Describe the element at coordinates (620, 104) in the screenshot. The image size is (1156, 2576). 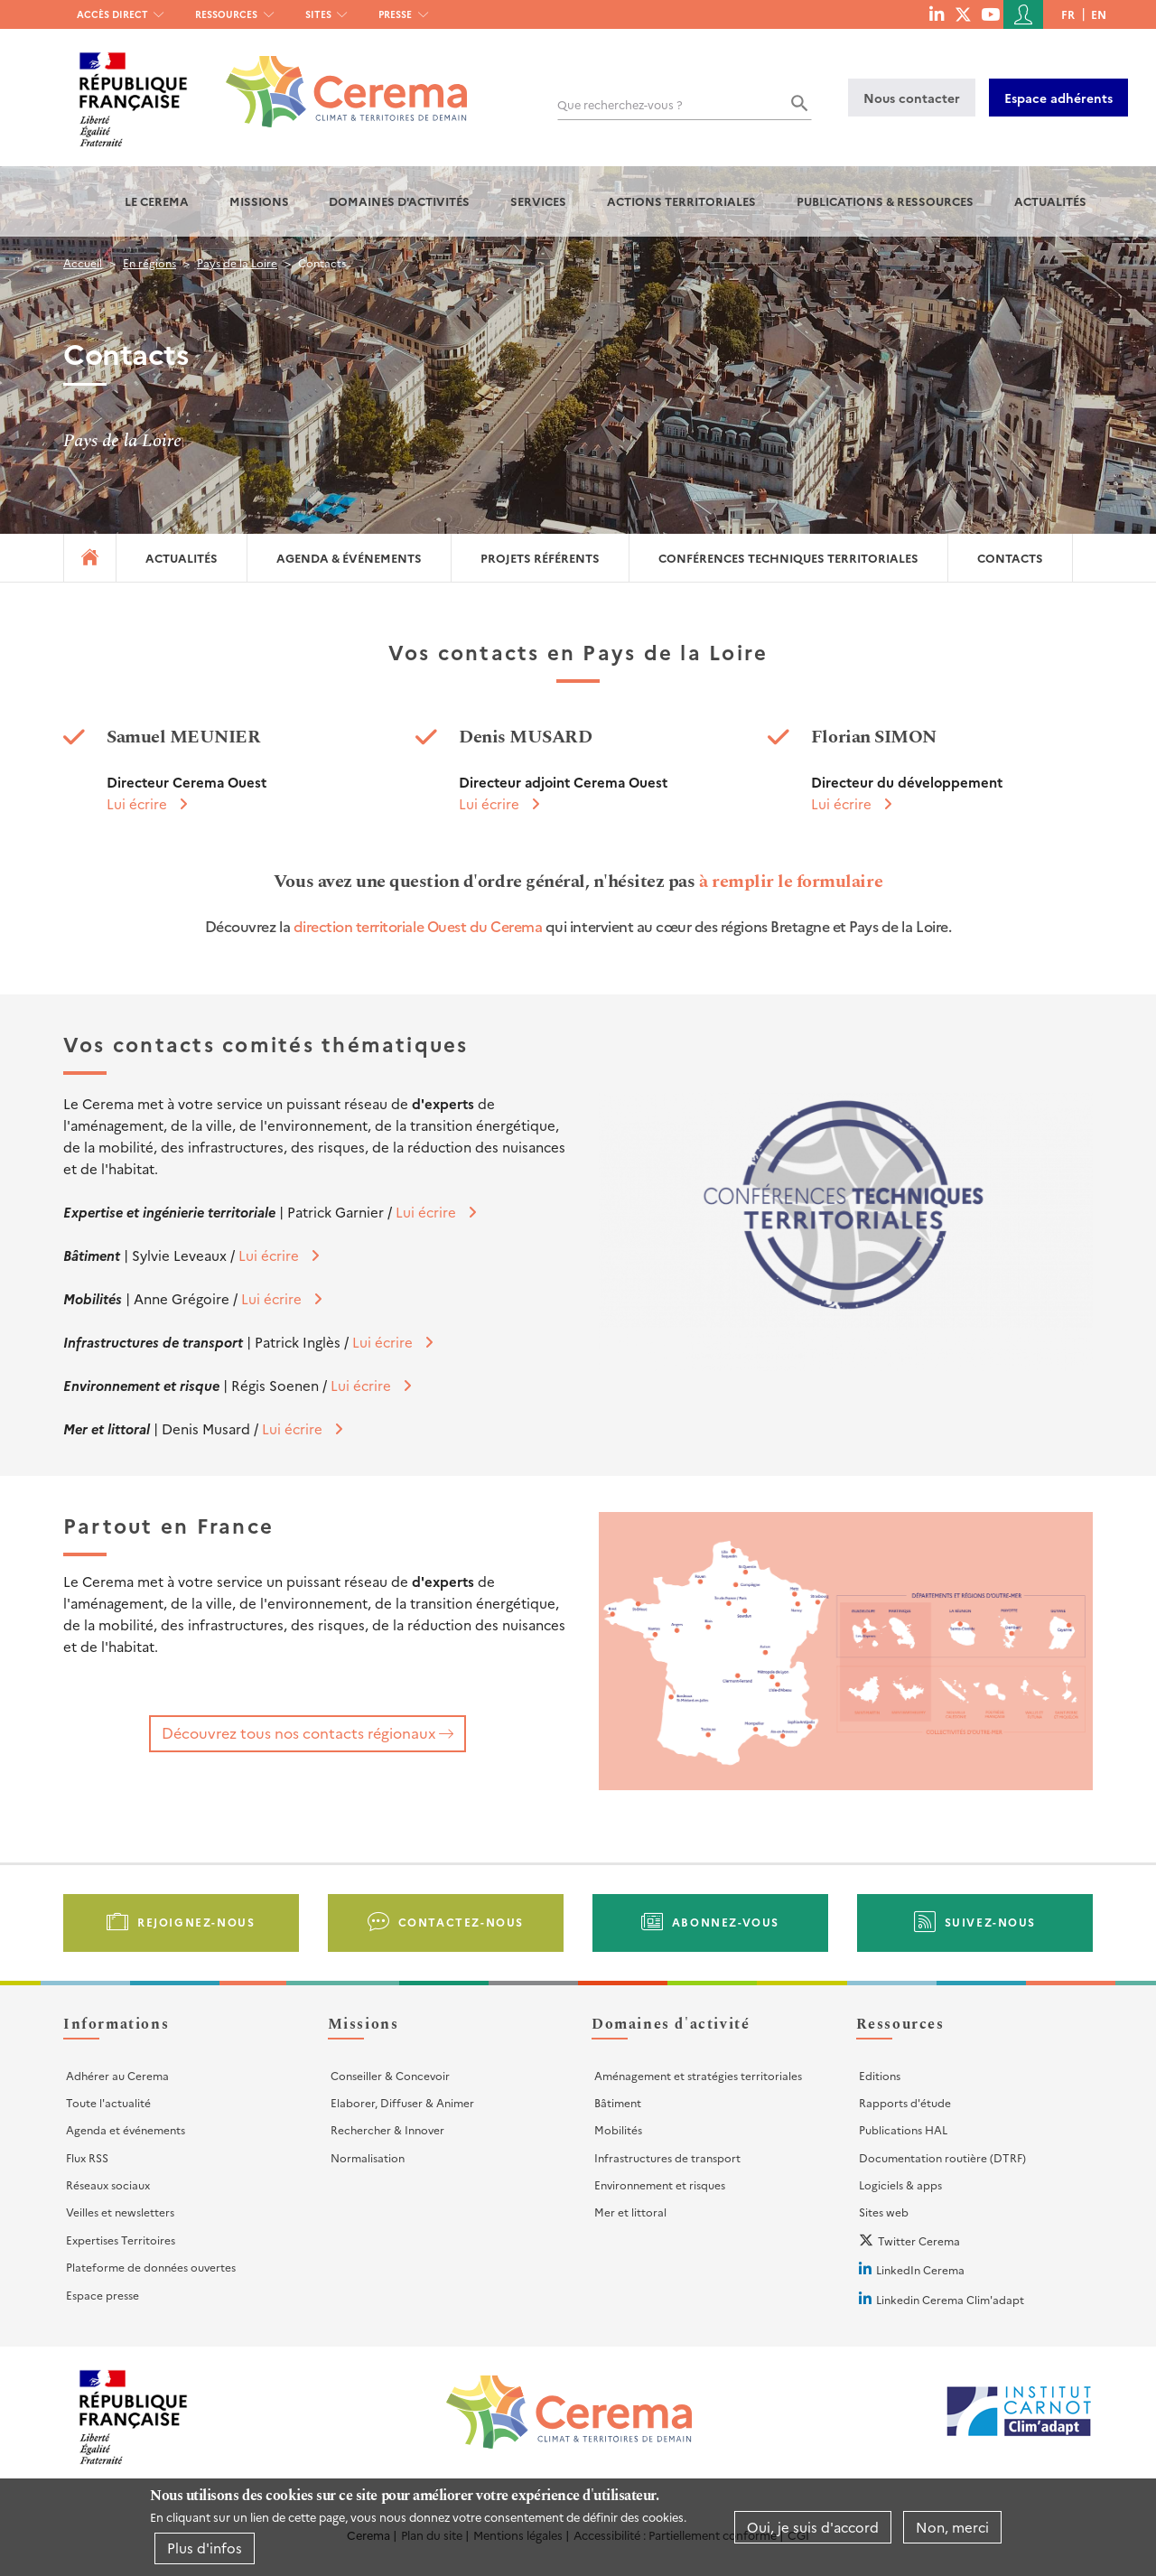
I see `Que recherchez-vous ?` at that location.